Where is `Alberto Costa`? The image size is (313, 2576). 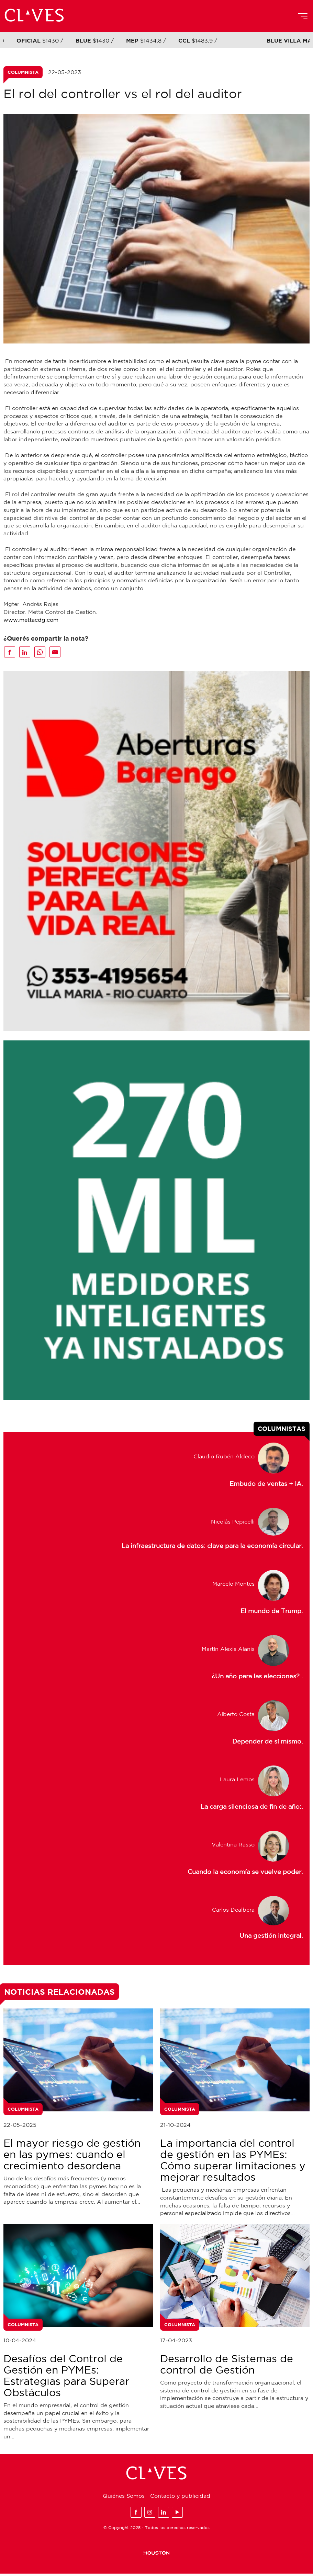 Alberto Costa is located at coordinates (236, 1716).